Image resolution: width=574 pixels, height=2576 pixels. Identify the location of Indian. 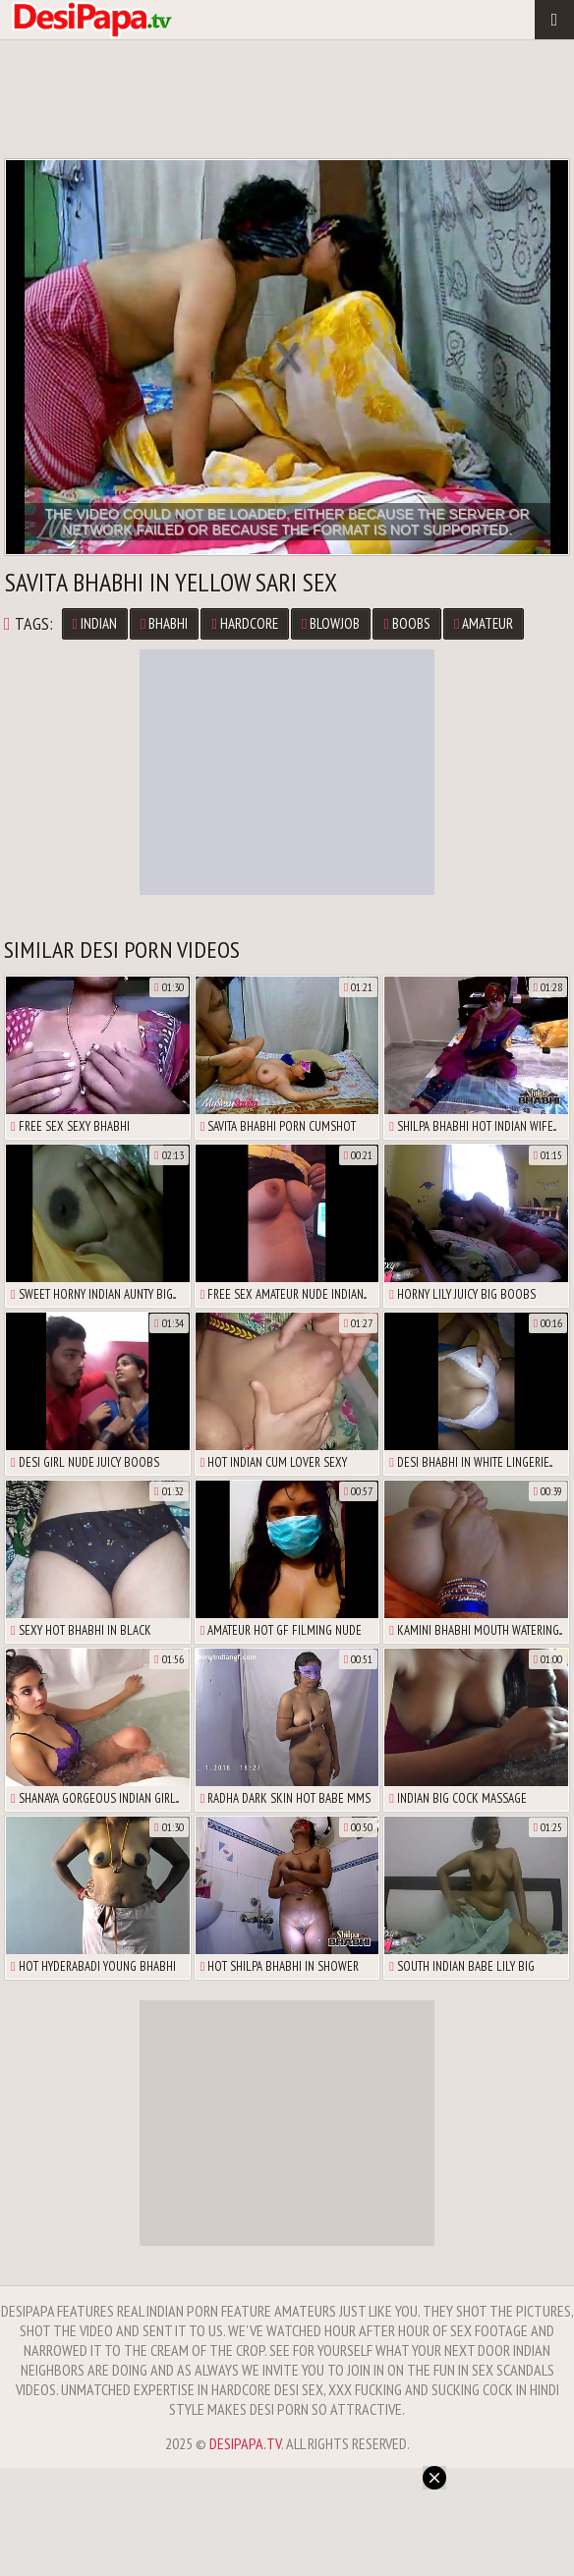
(95, 623).